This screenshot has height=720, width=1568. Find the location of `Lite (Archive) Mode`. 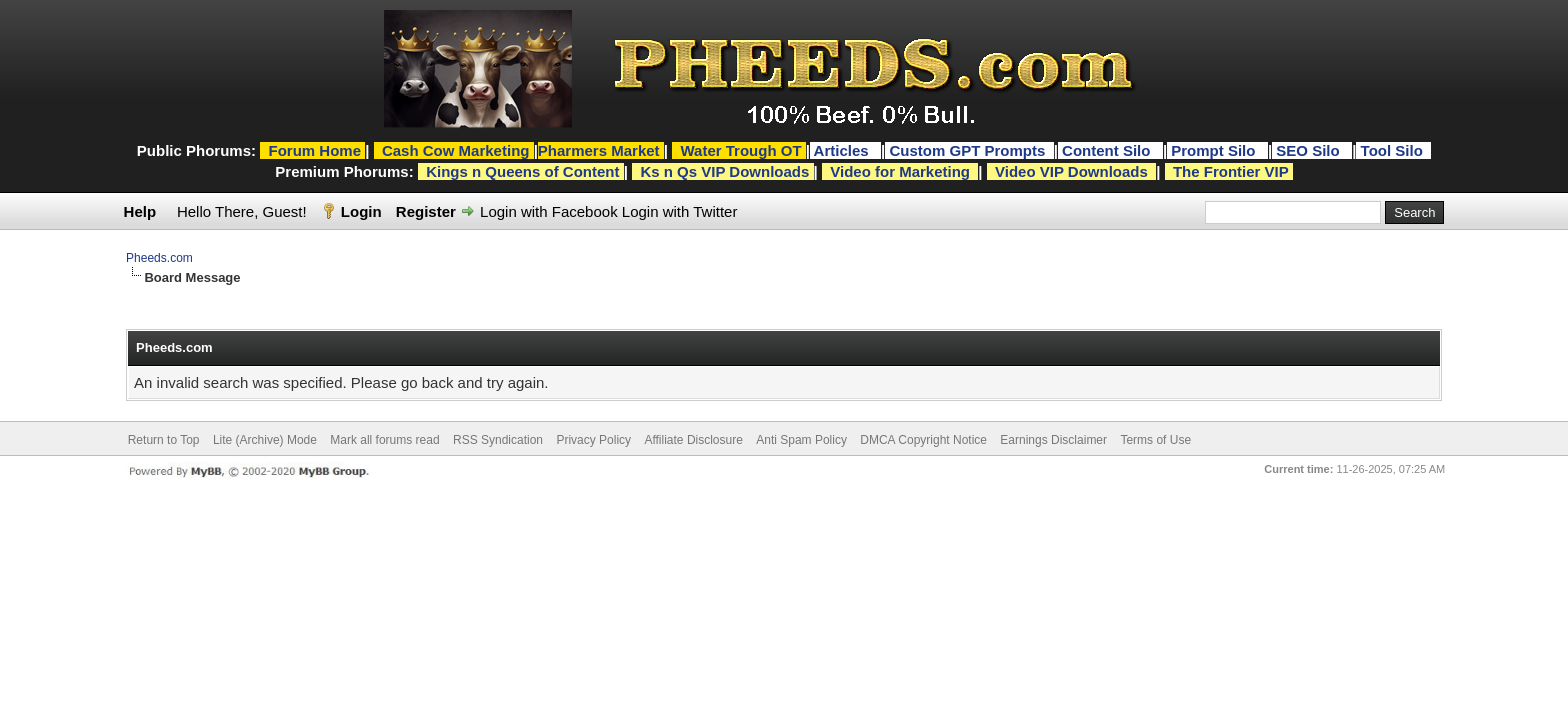

Lite (Archive) Mode is located at coordinates (265, 440).